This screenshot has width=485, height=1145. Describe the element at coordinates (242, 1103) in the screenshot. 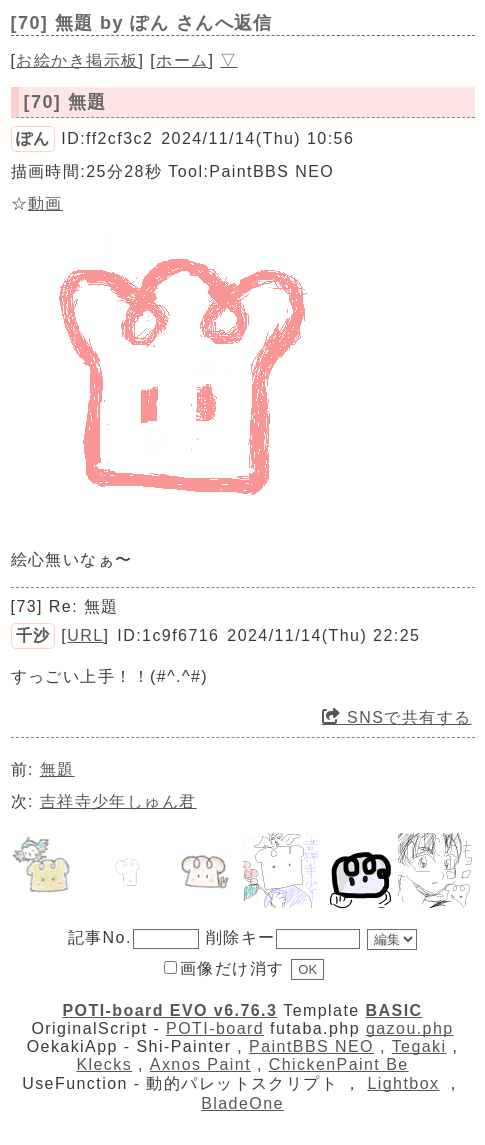

I see `BladeOne` at that location.